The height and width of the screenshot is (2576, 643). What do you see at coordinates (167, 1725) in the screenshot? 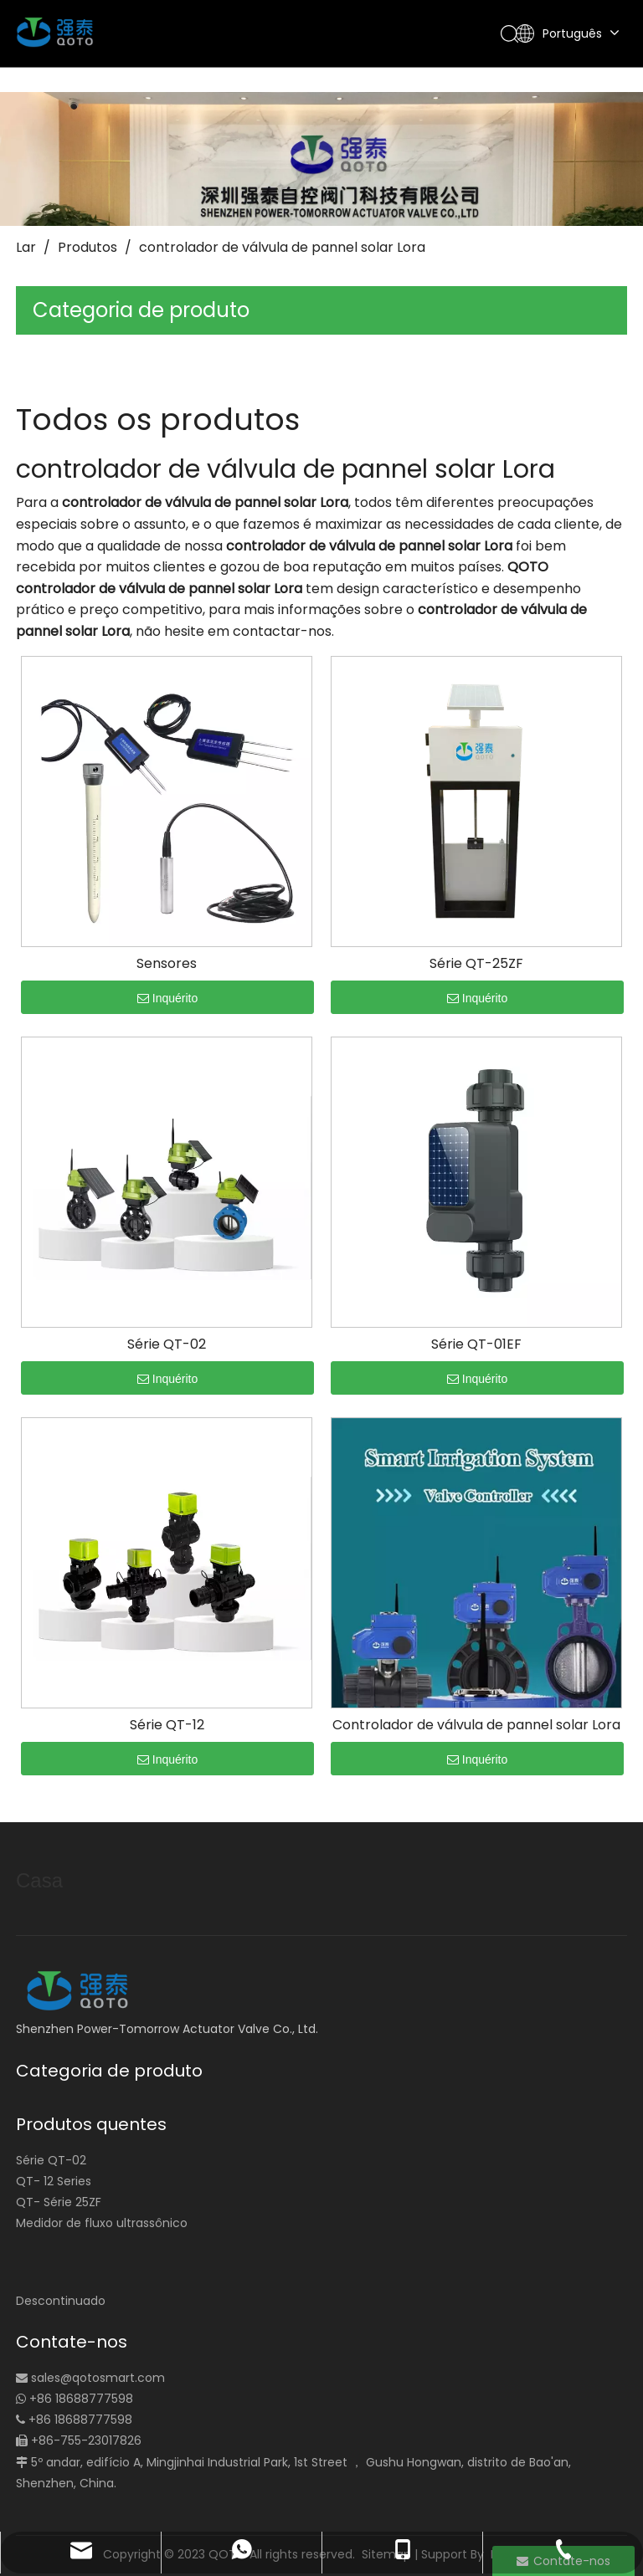
I see `Série QT-12` at bounding box center [167, 1725].